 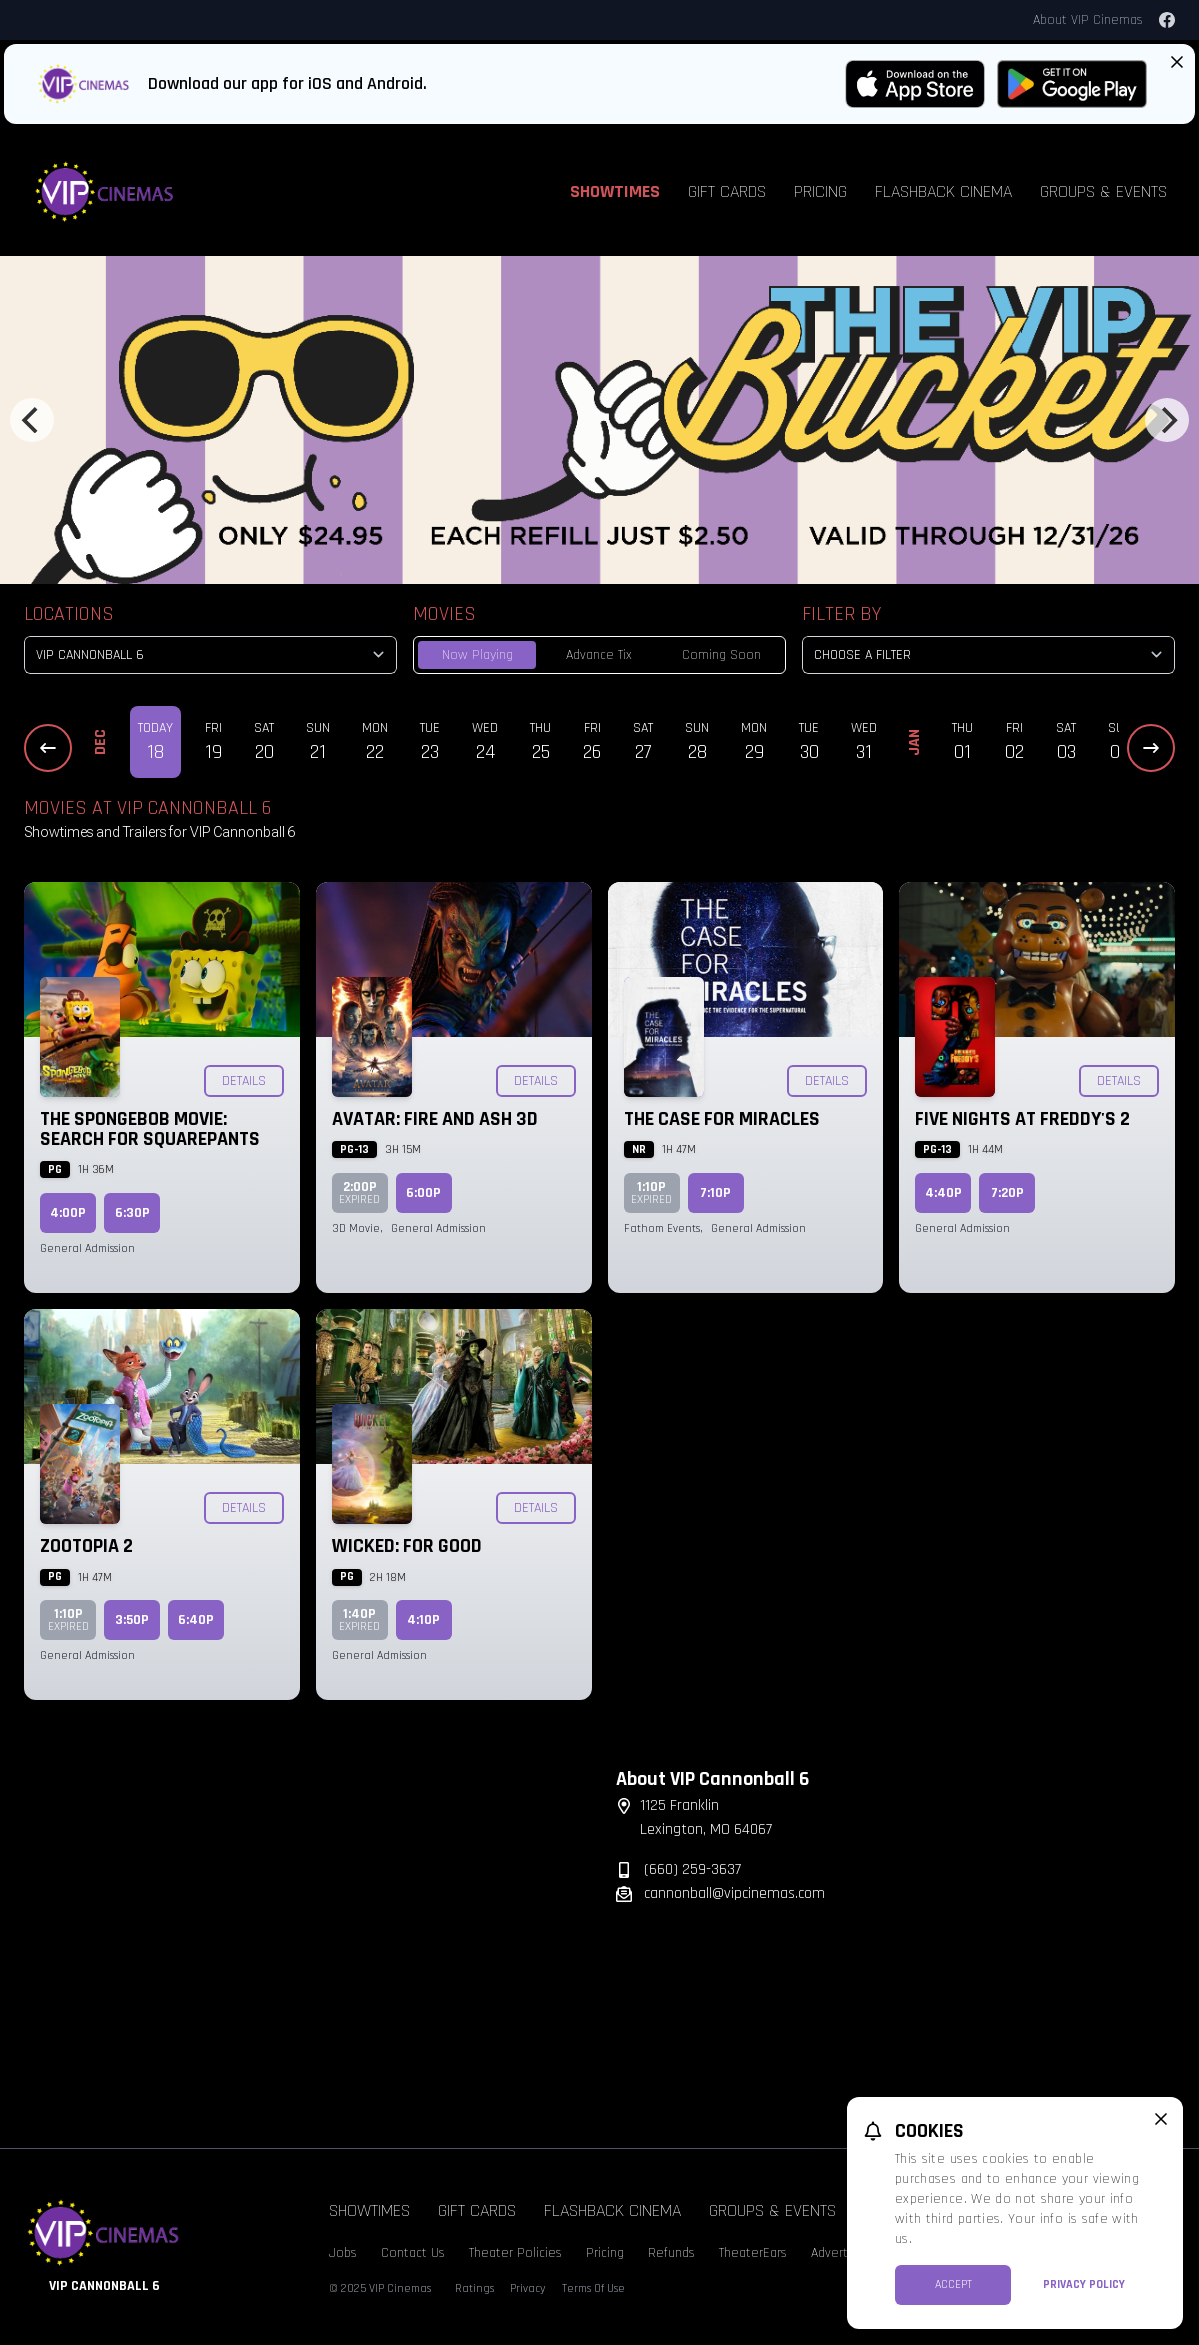 What do you see at coordinates (1161, 2119) in the screenshot?
I see `[close cookie message]` at bounding box center [1161, 2119].